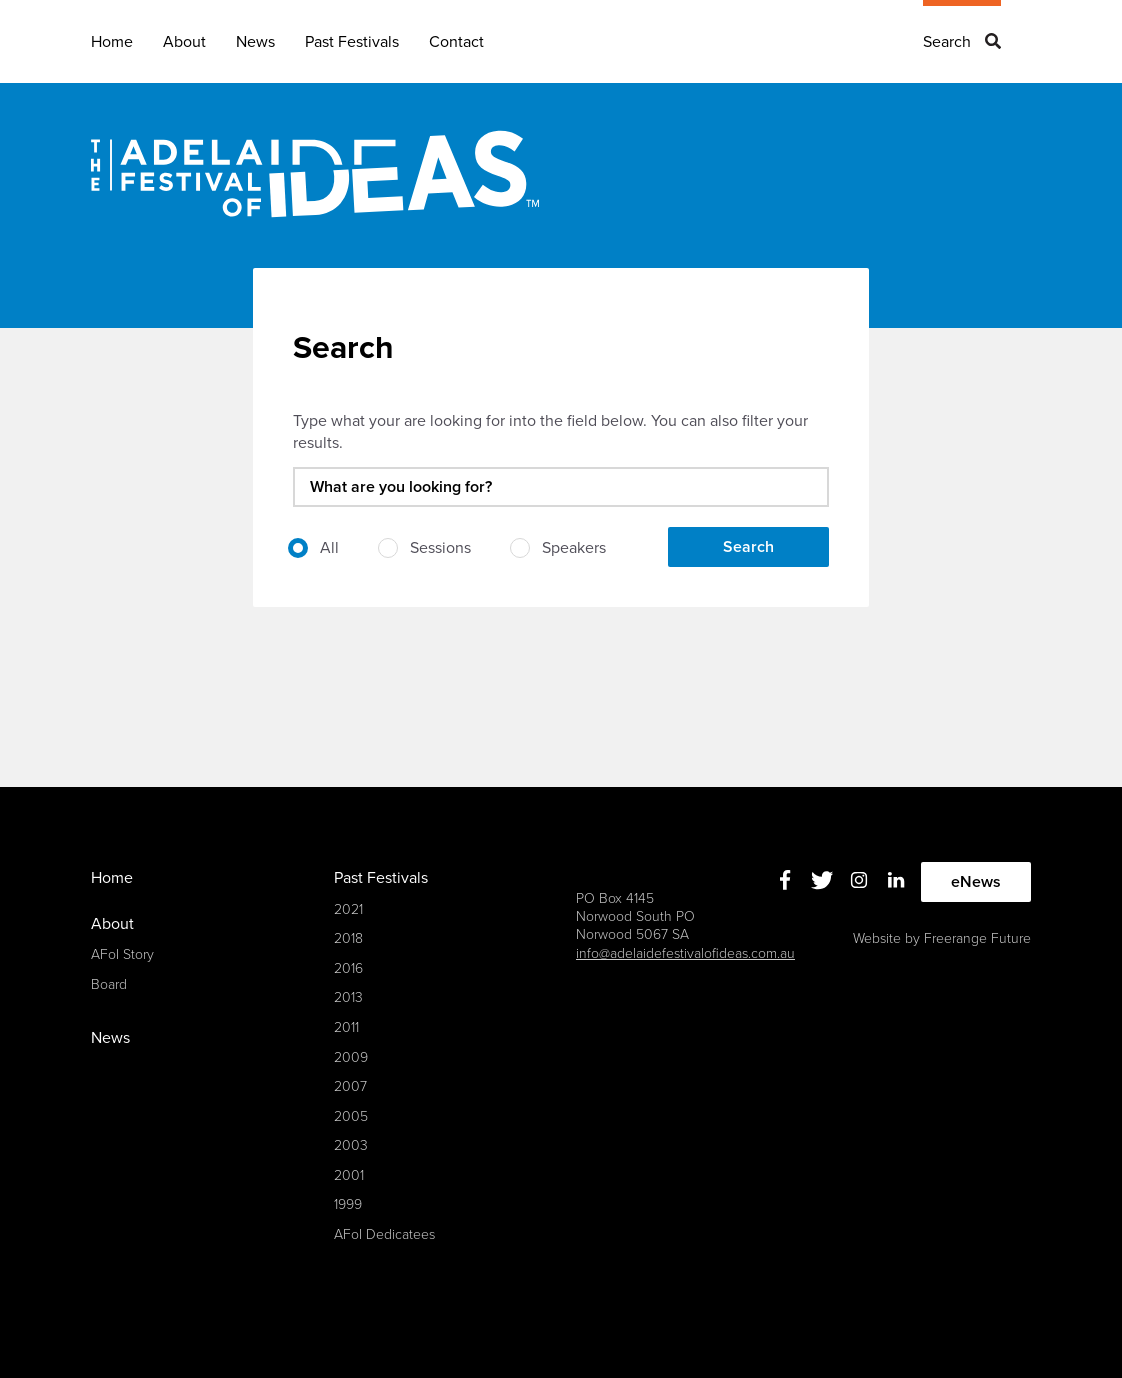 This screenshot has height=1378, width=1122. I want to click on AFoI Dedicatees, so click(384, 1234).